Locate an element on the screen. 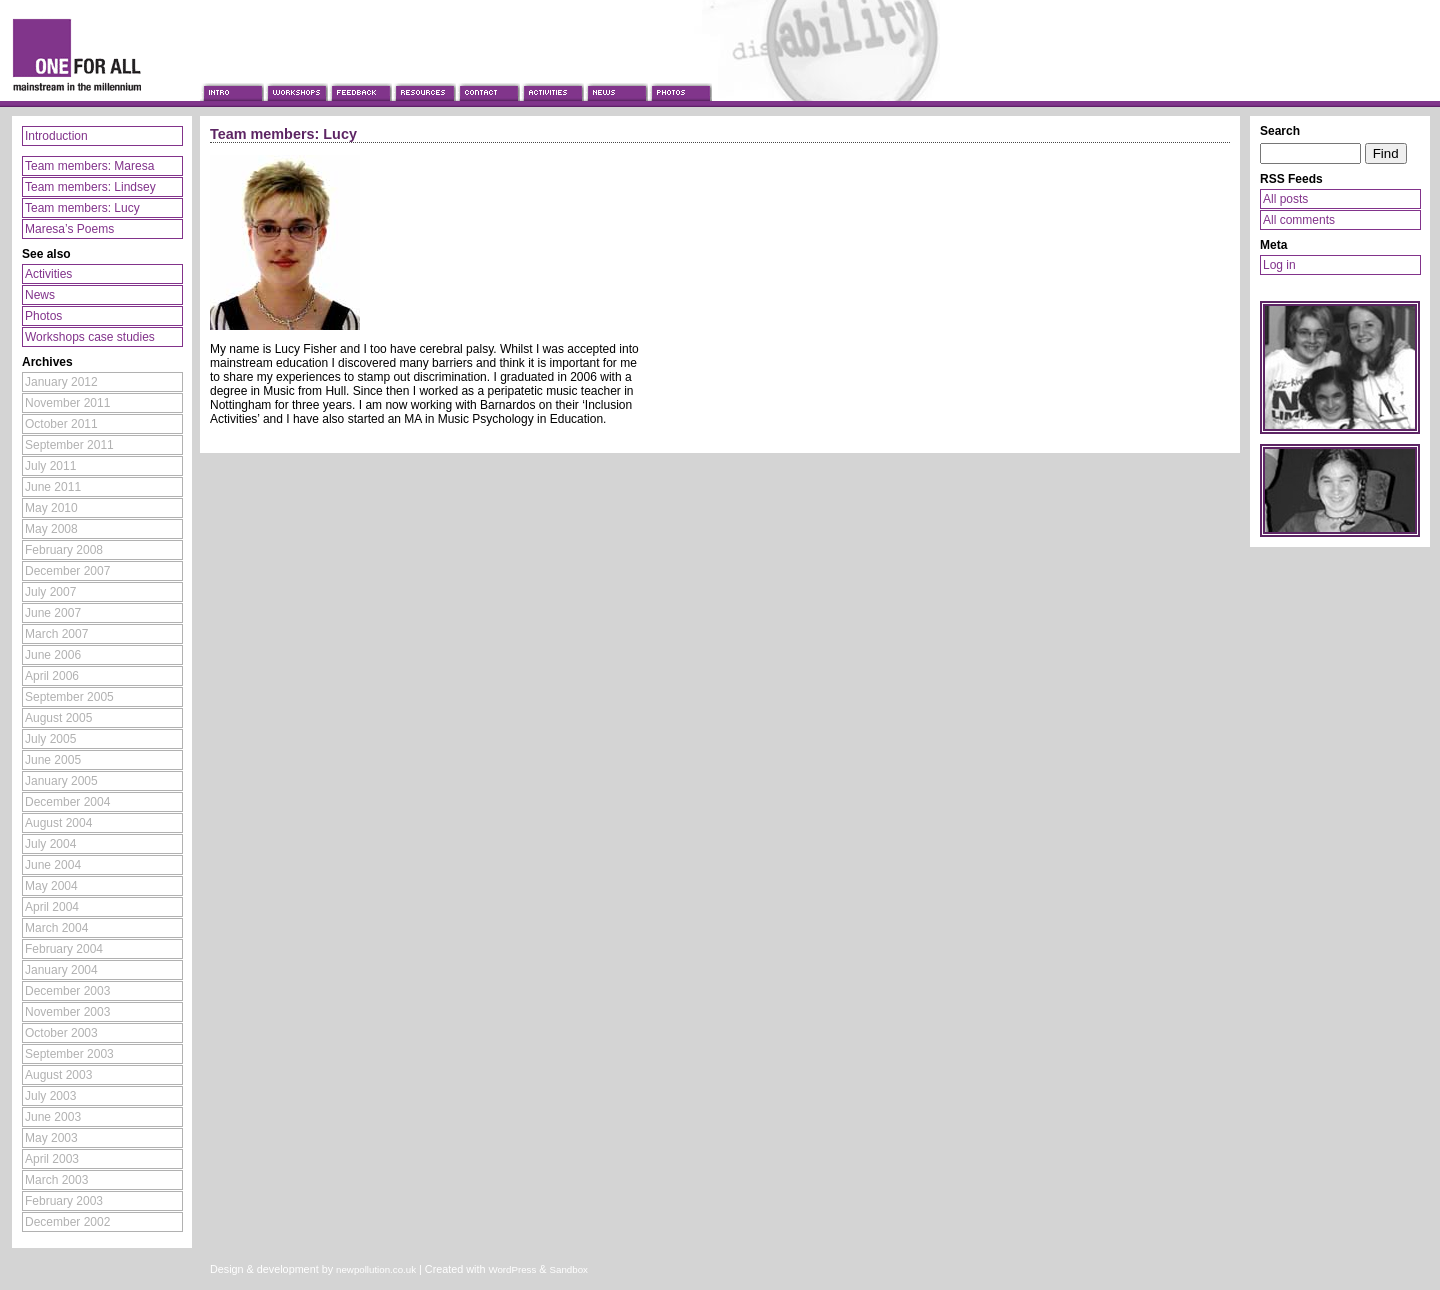 The width and height of the screenshot is (1440, 1290). June 2011 is located at coordinates (53, 487).